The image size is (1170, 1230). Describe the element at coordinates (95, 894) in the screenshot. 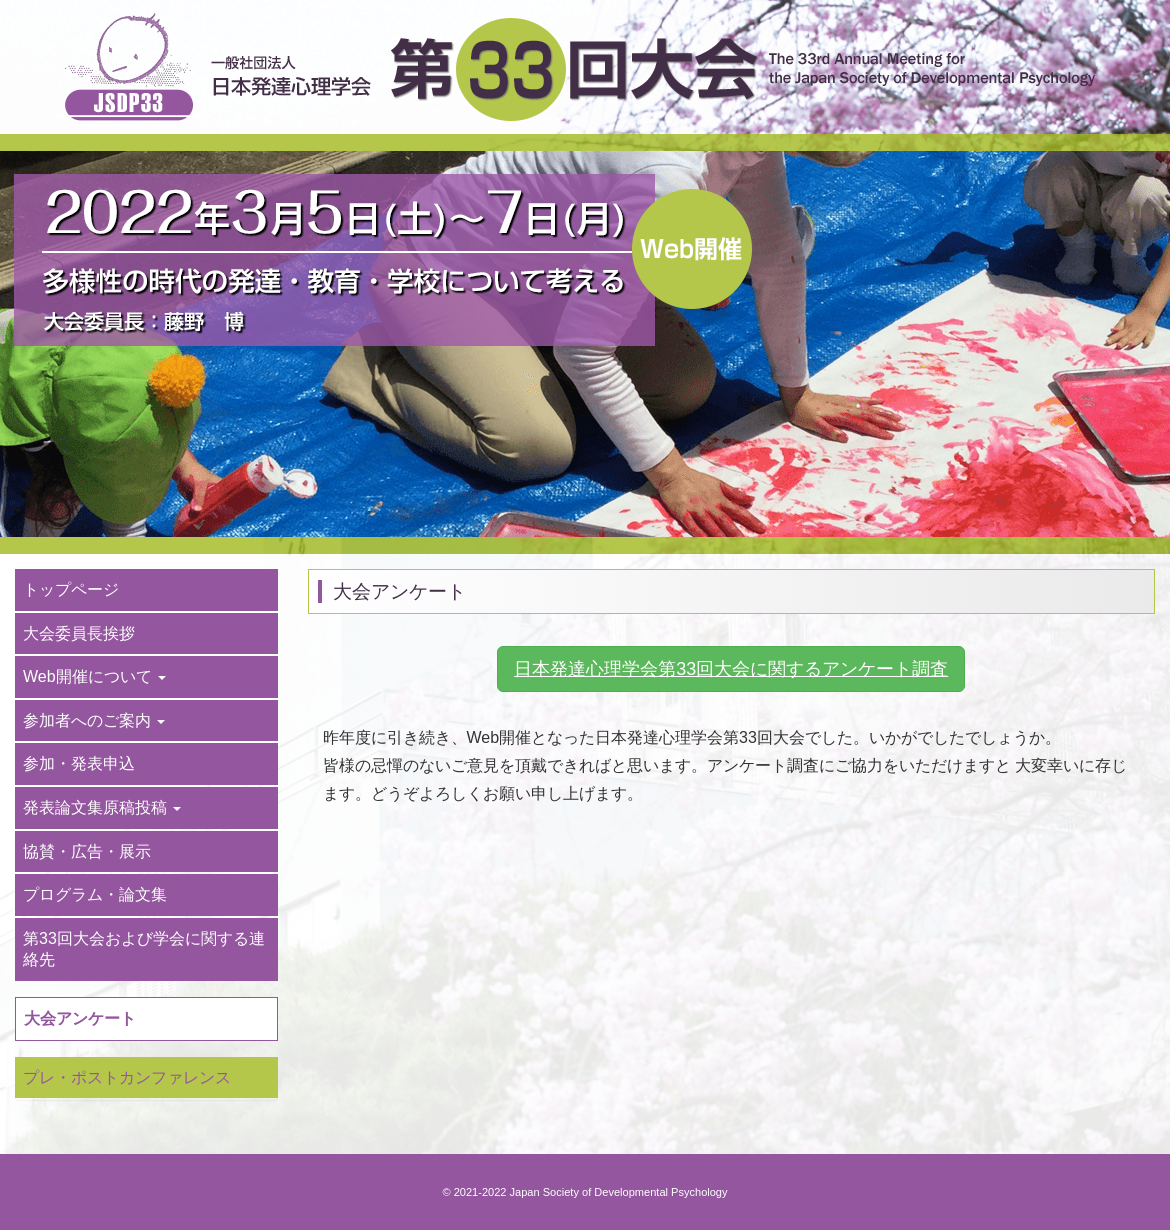

I see `プログラム・論文集` at that location.